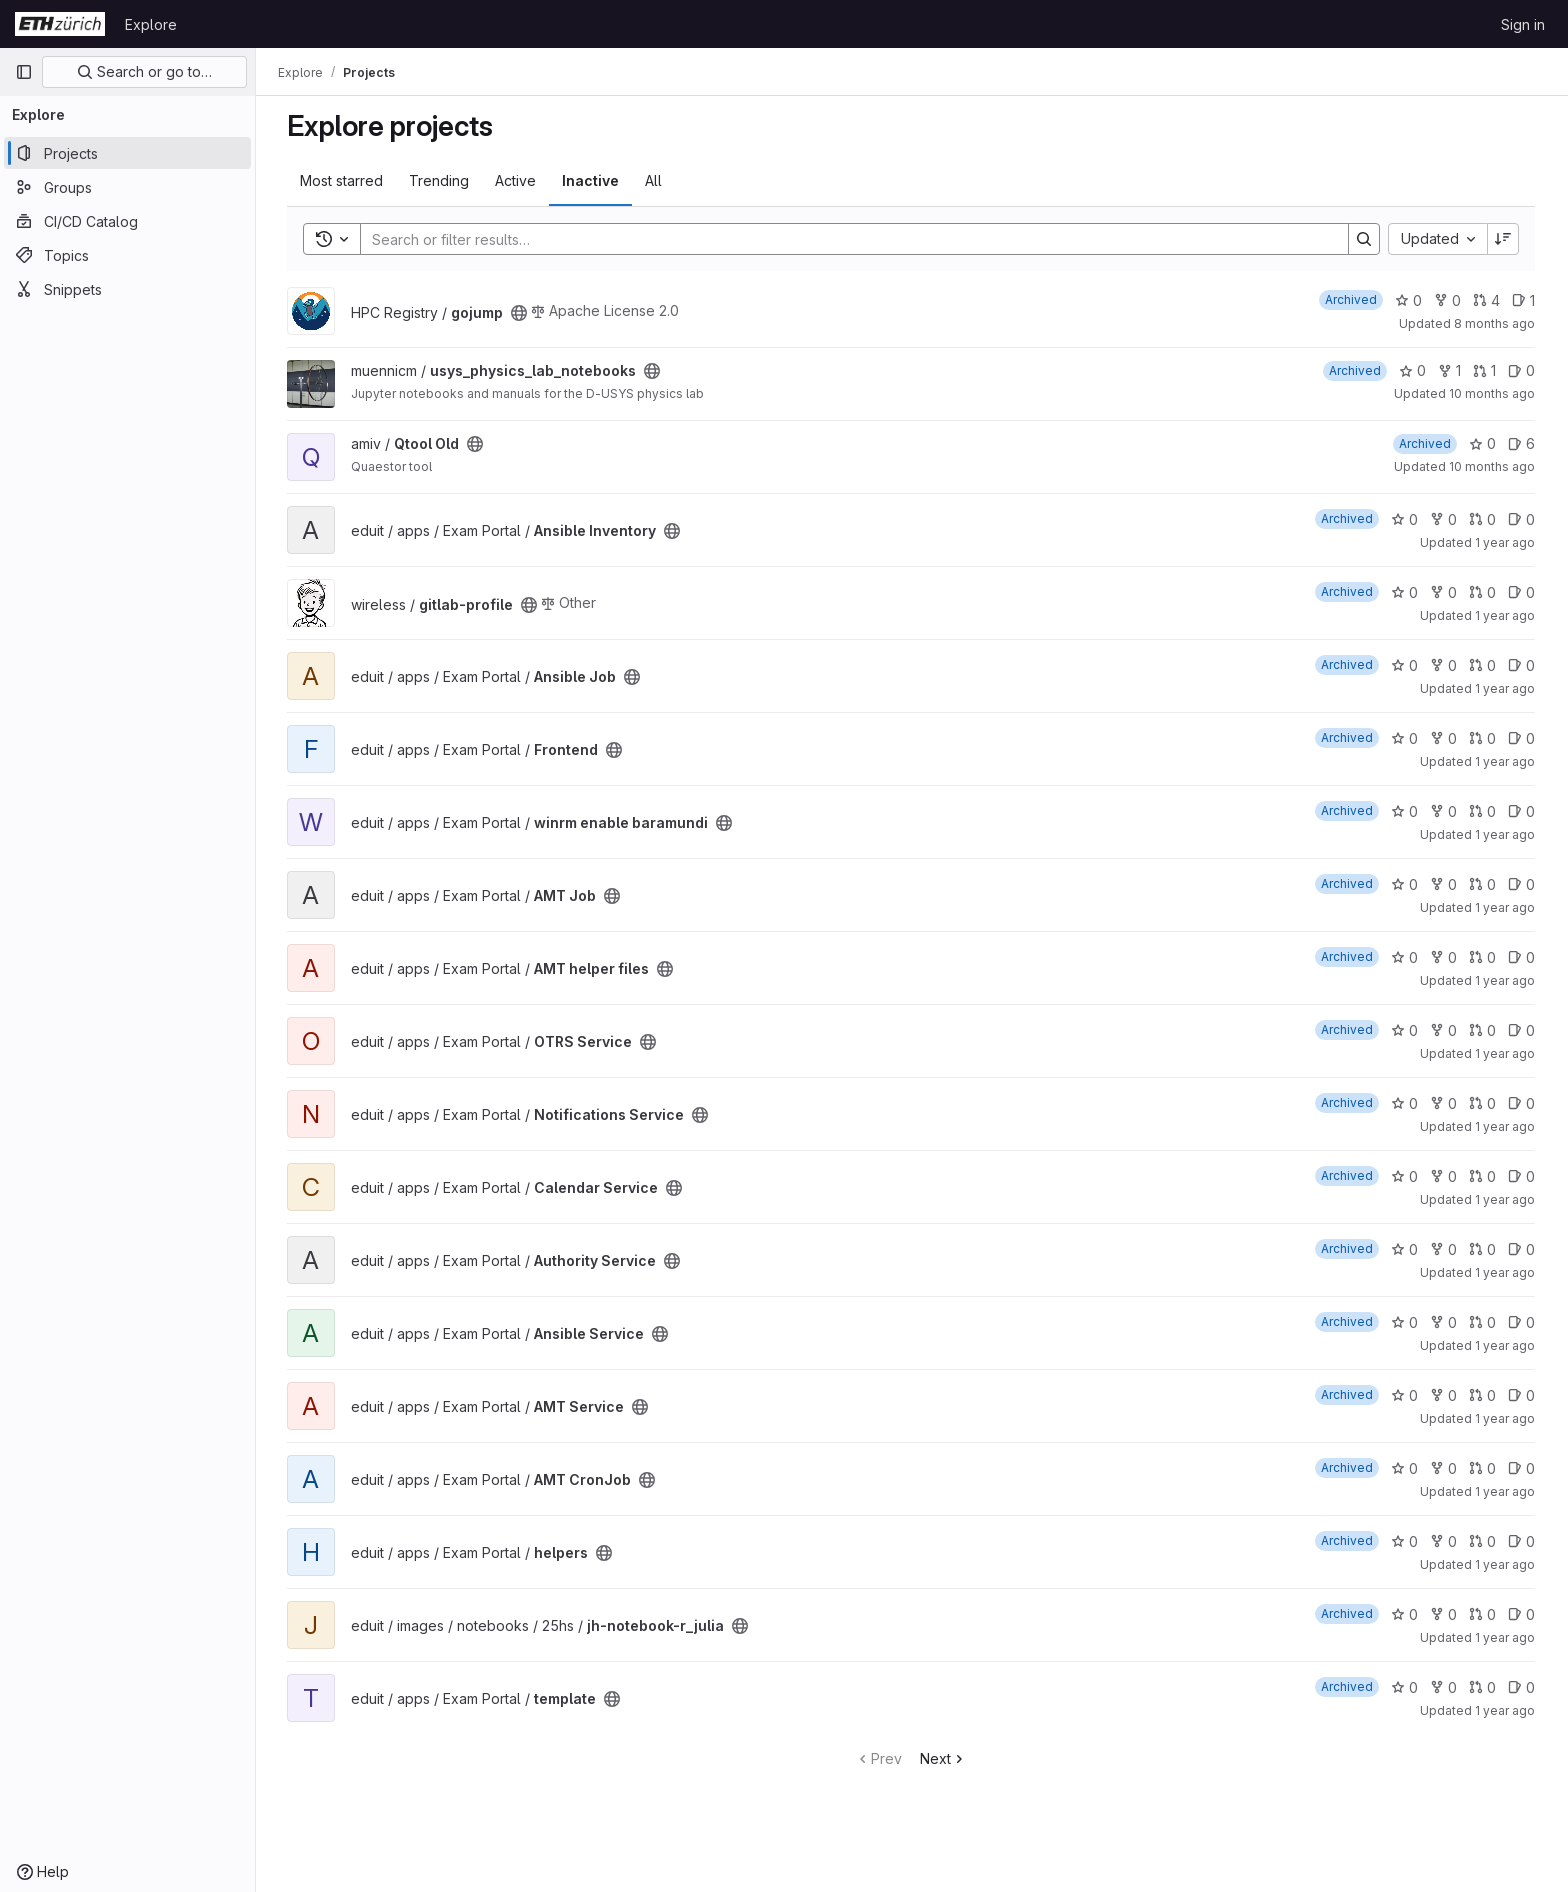 This screenshot has width=1568, height=1892. What do you see at coordinates (845, 239) in the screenshot?
I see `[Search]` at bounding box center [845, 239].